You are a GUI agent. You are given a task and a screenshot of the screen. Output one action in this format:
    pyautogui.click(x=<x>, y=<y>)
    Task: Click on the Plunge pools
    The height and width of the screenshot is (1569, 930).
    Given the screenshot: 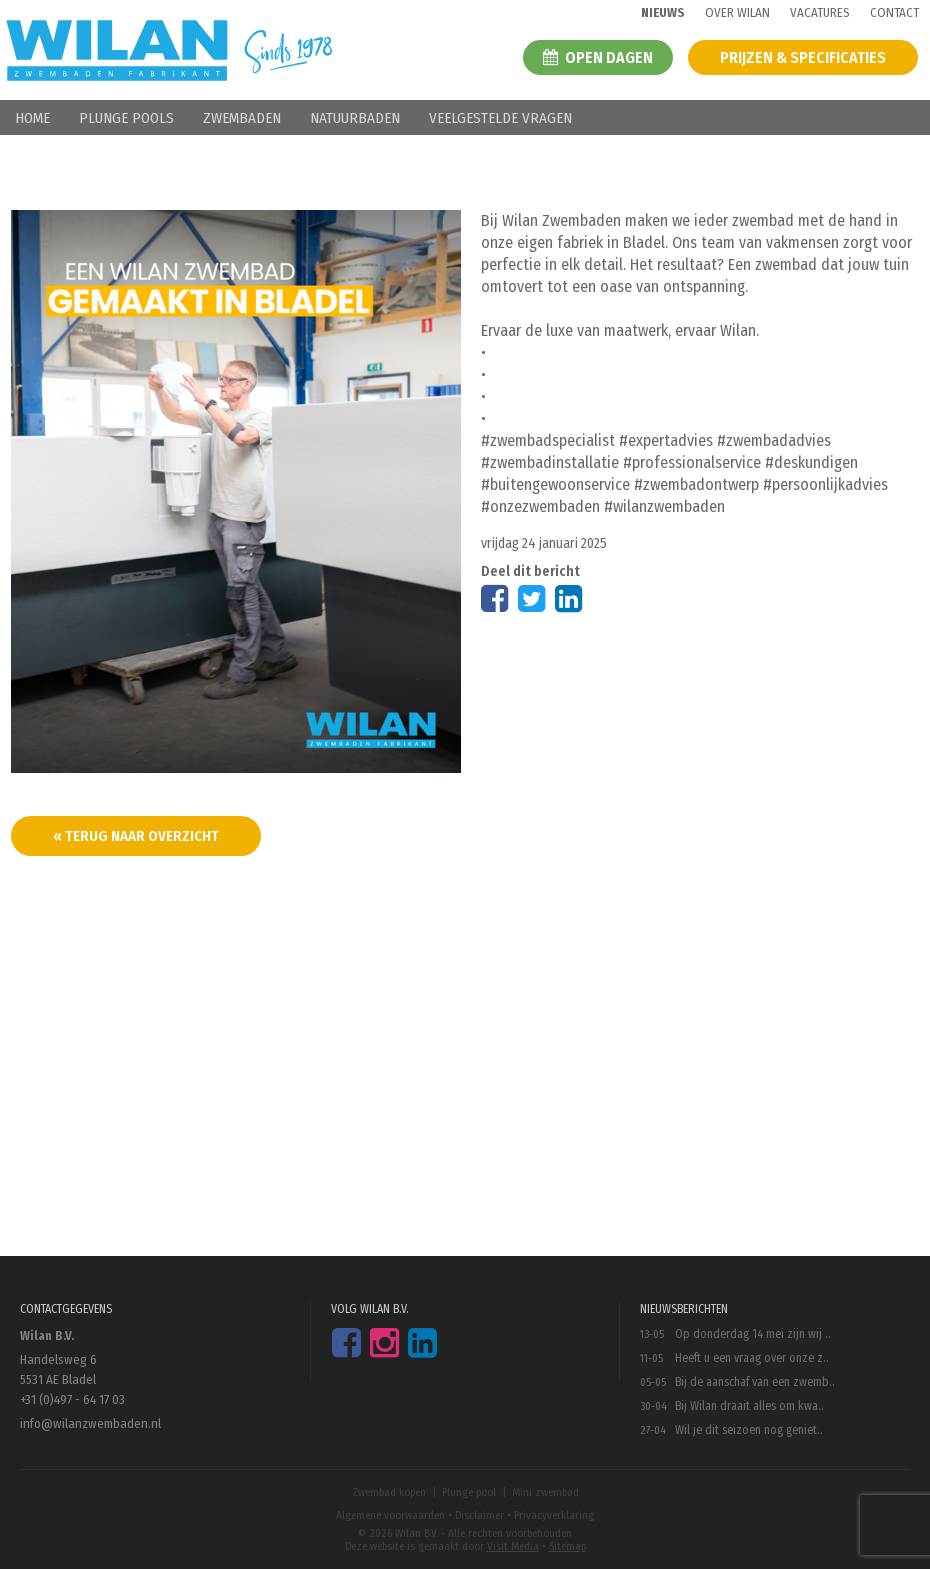 What is the action you would take?
    pyautogui.click(x=126, y=118)
    